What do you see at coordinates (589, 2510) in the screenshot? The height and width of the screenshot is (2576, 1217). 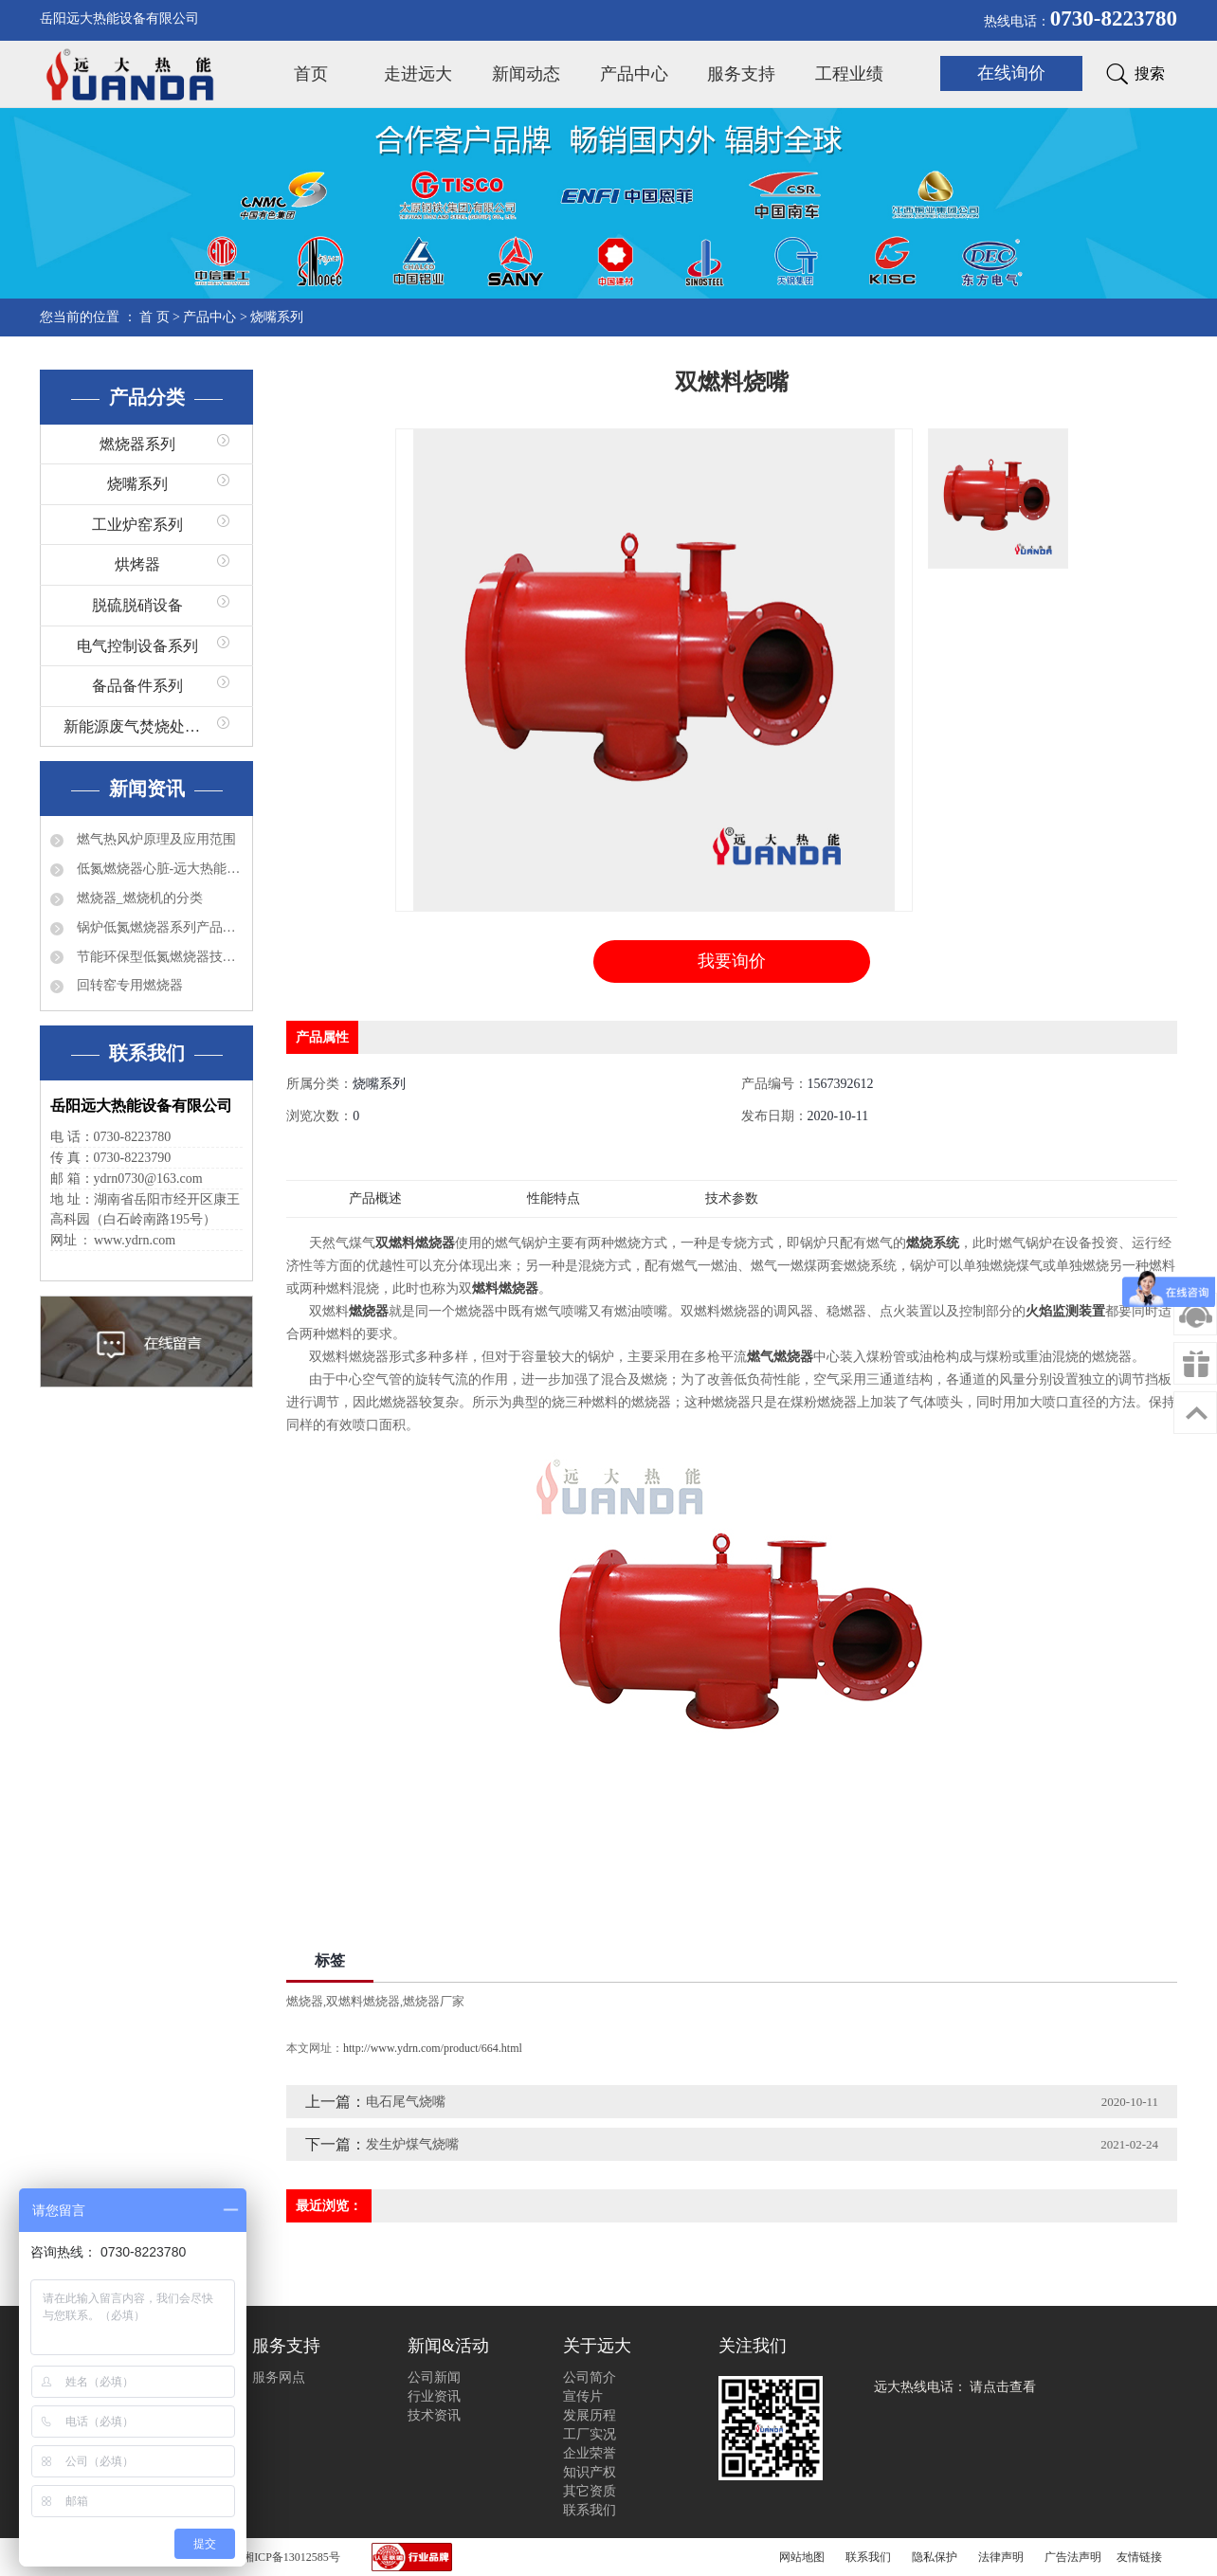 I see `联系我们` at bounding box center [589, 2510].